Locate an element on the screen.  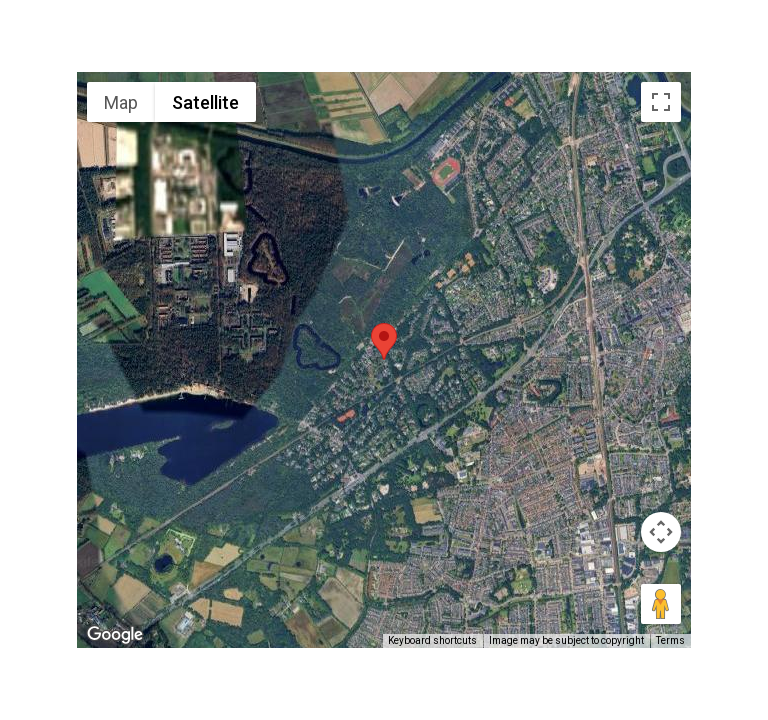
[Drag Pegman onto the map to open Street View] is located at coordinates (661, 604).